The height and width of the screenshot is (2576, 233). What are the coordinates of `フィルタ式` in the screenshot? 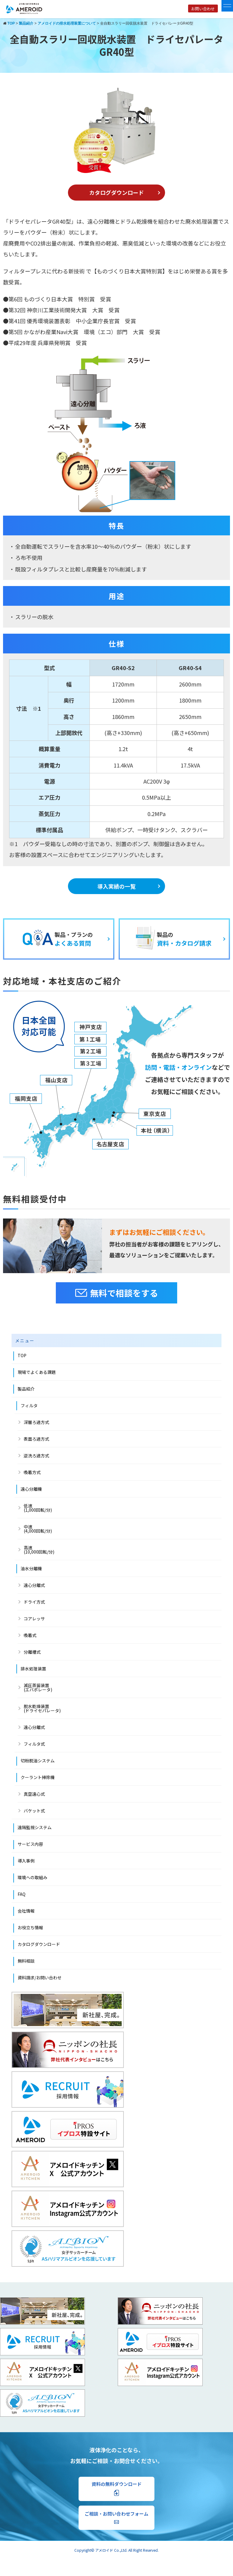 It's located at (34, 1744).